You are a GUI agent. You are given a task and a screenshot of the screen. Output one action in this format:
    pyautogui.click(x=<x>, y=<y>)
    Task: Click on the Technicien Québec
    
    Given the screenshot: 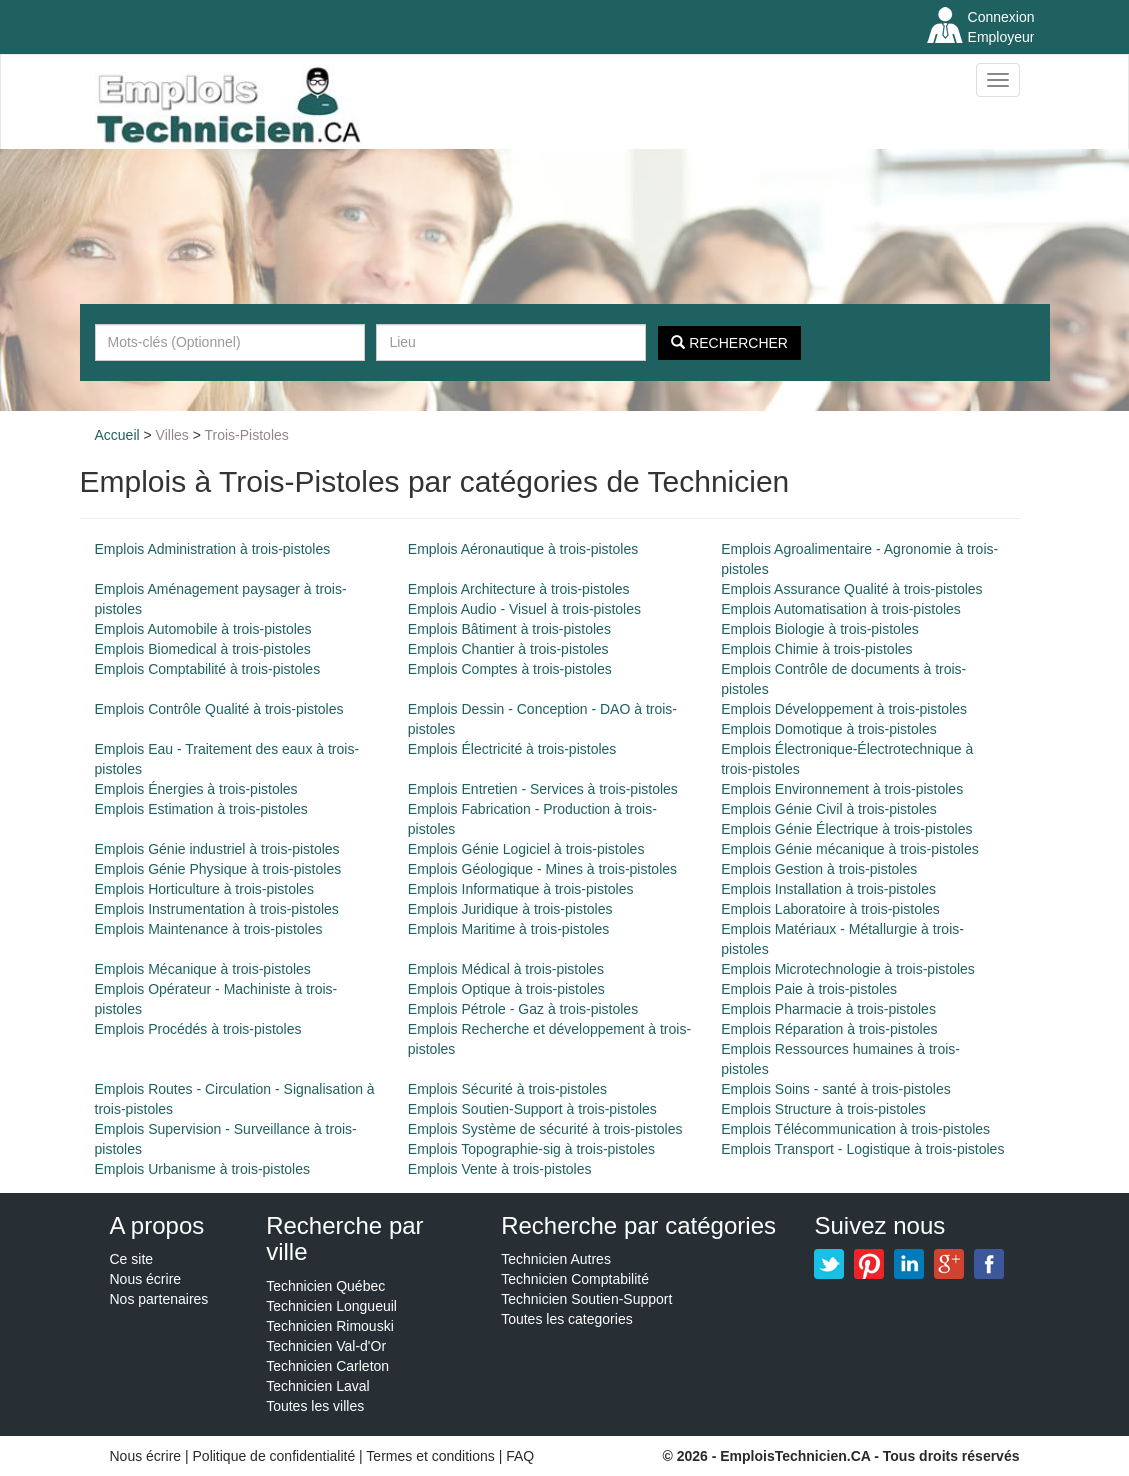 What is the action you would take?
    pyautogui.click(x=325, y=1286)
    